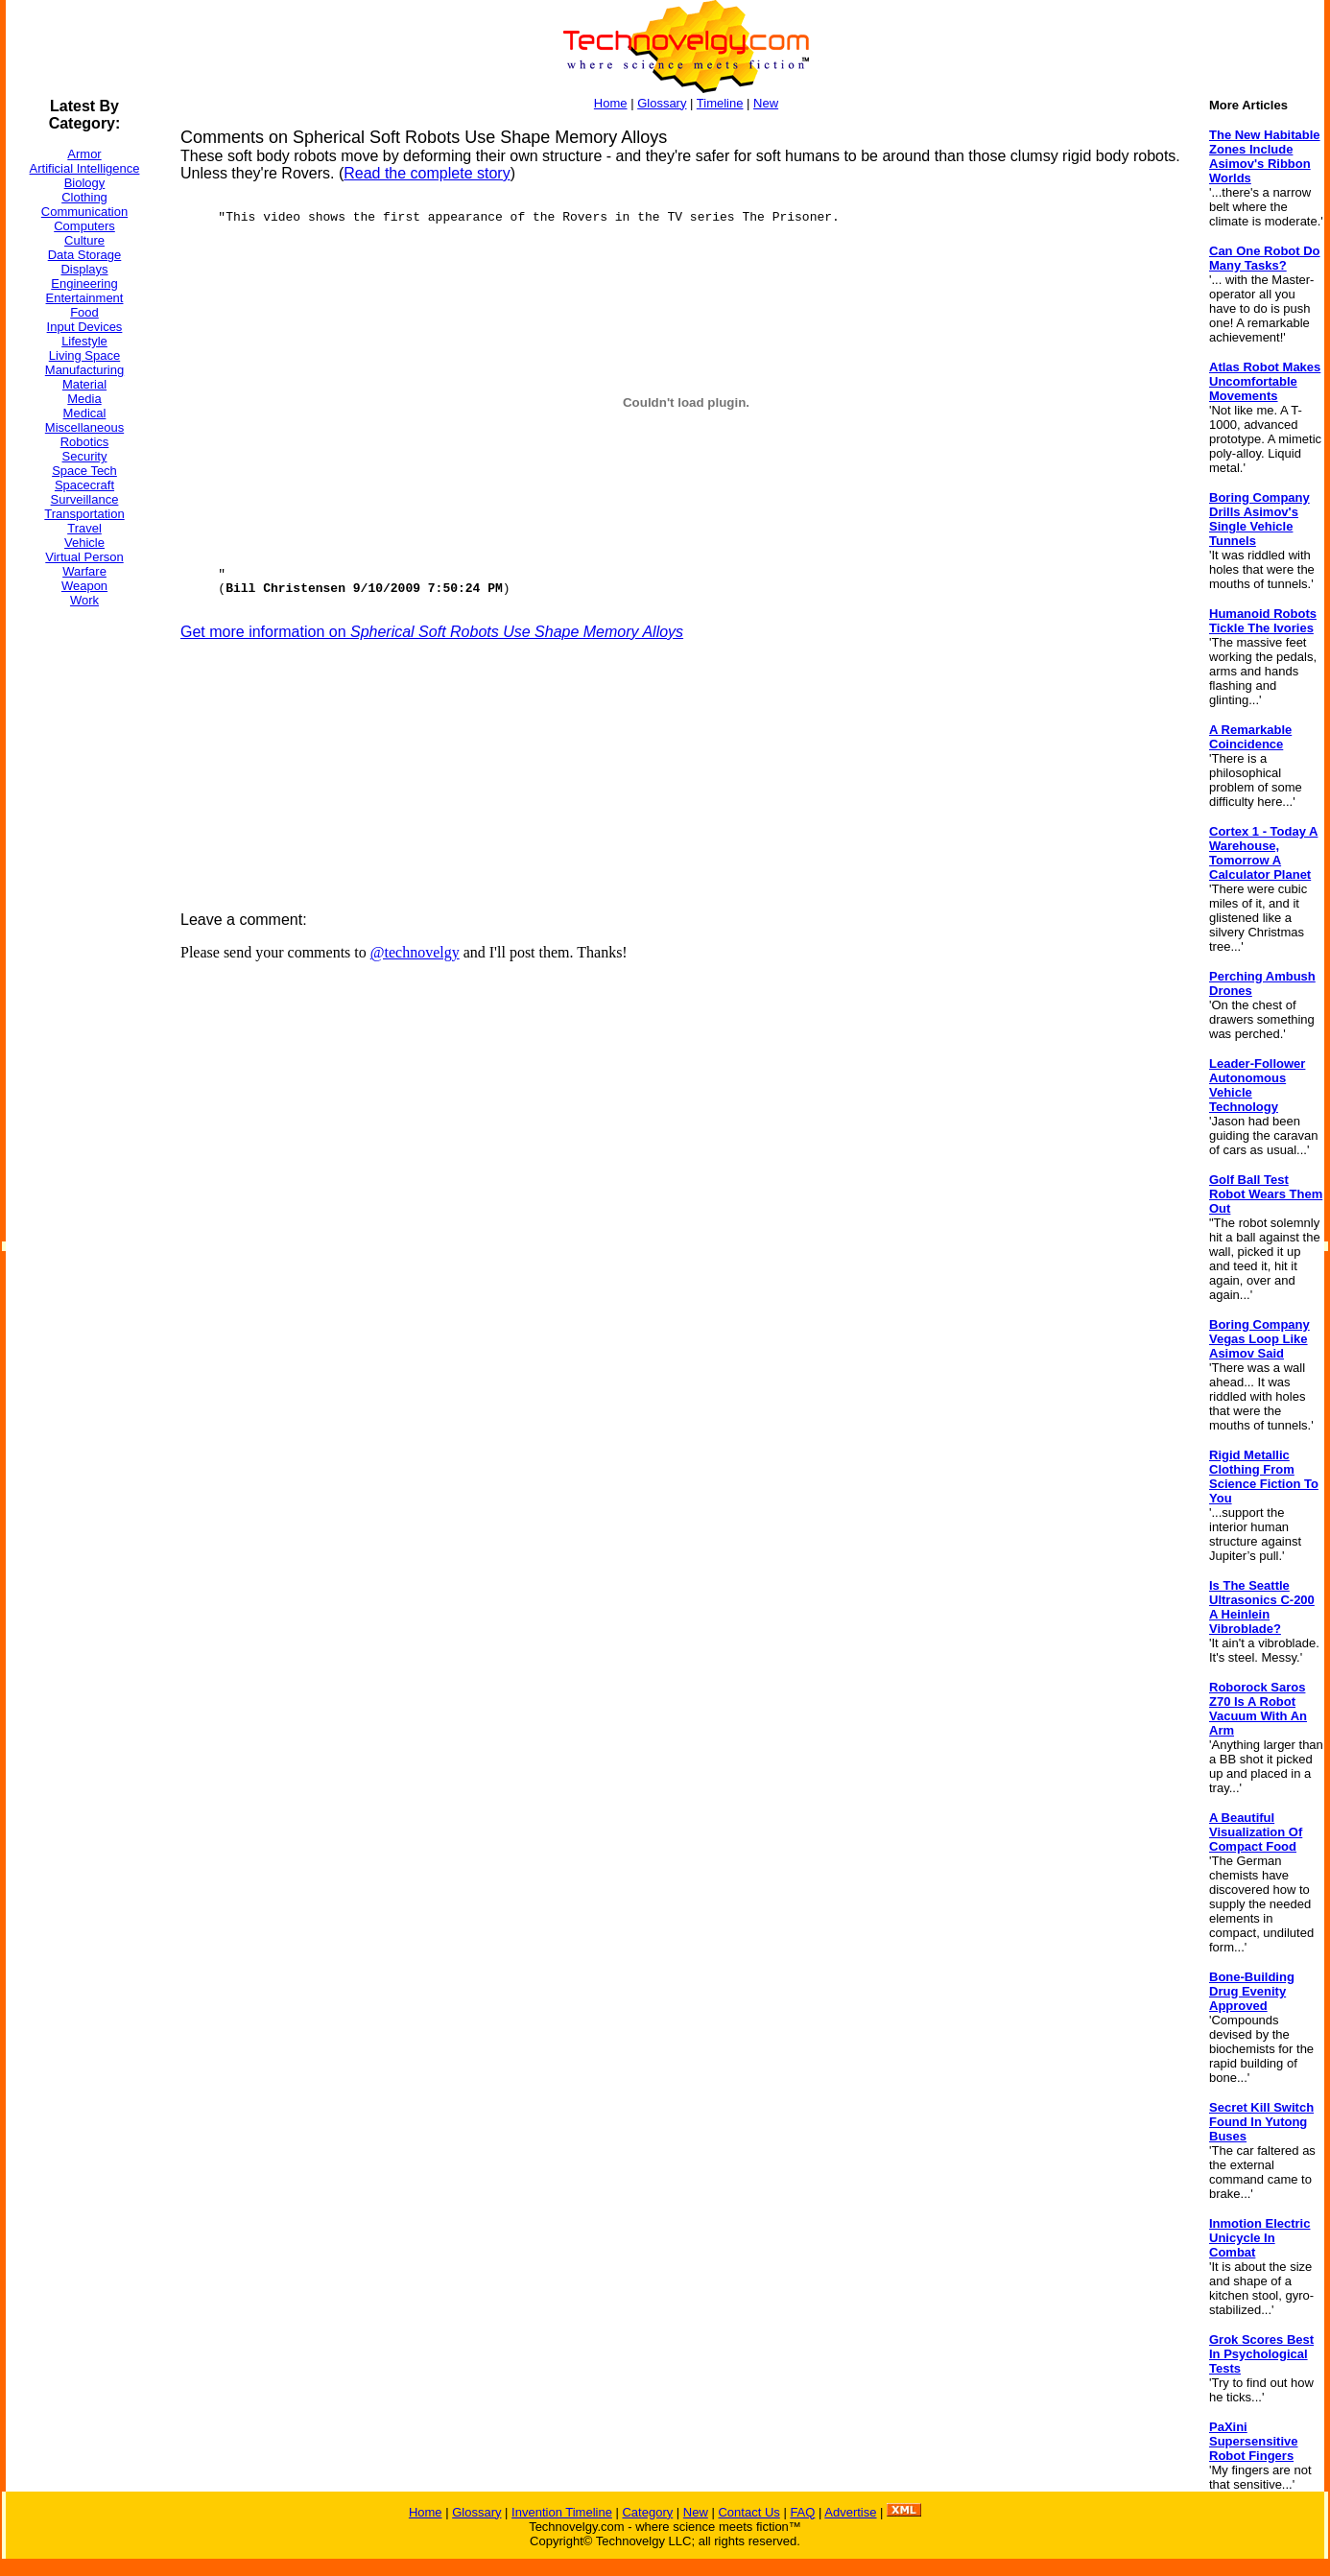  I want to click on Medical, so click(85, 413).